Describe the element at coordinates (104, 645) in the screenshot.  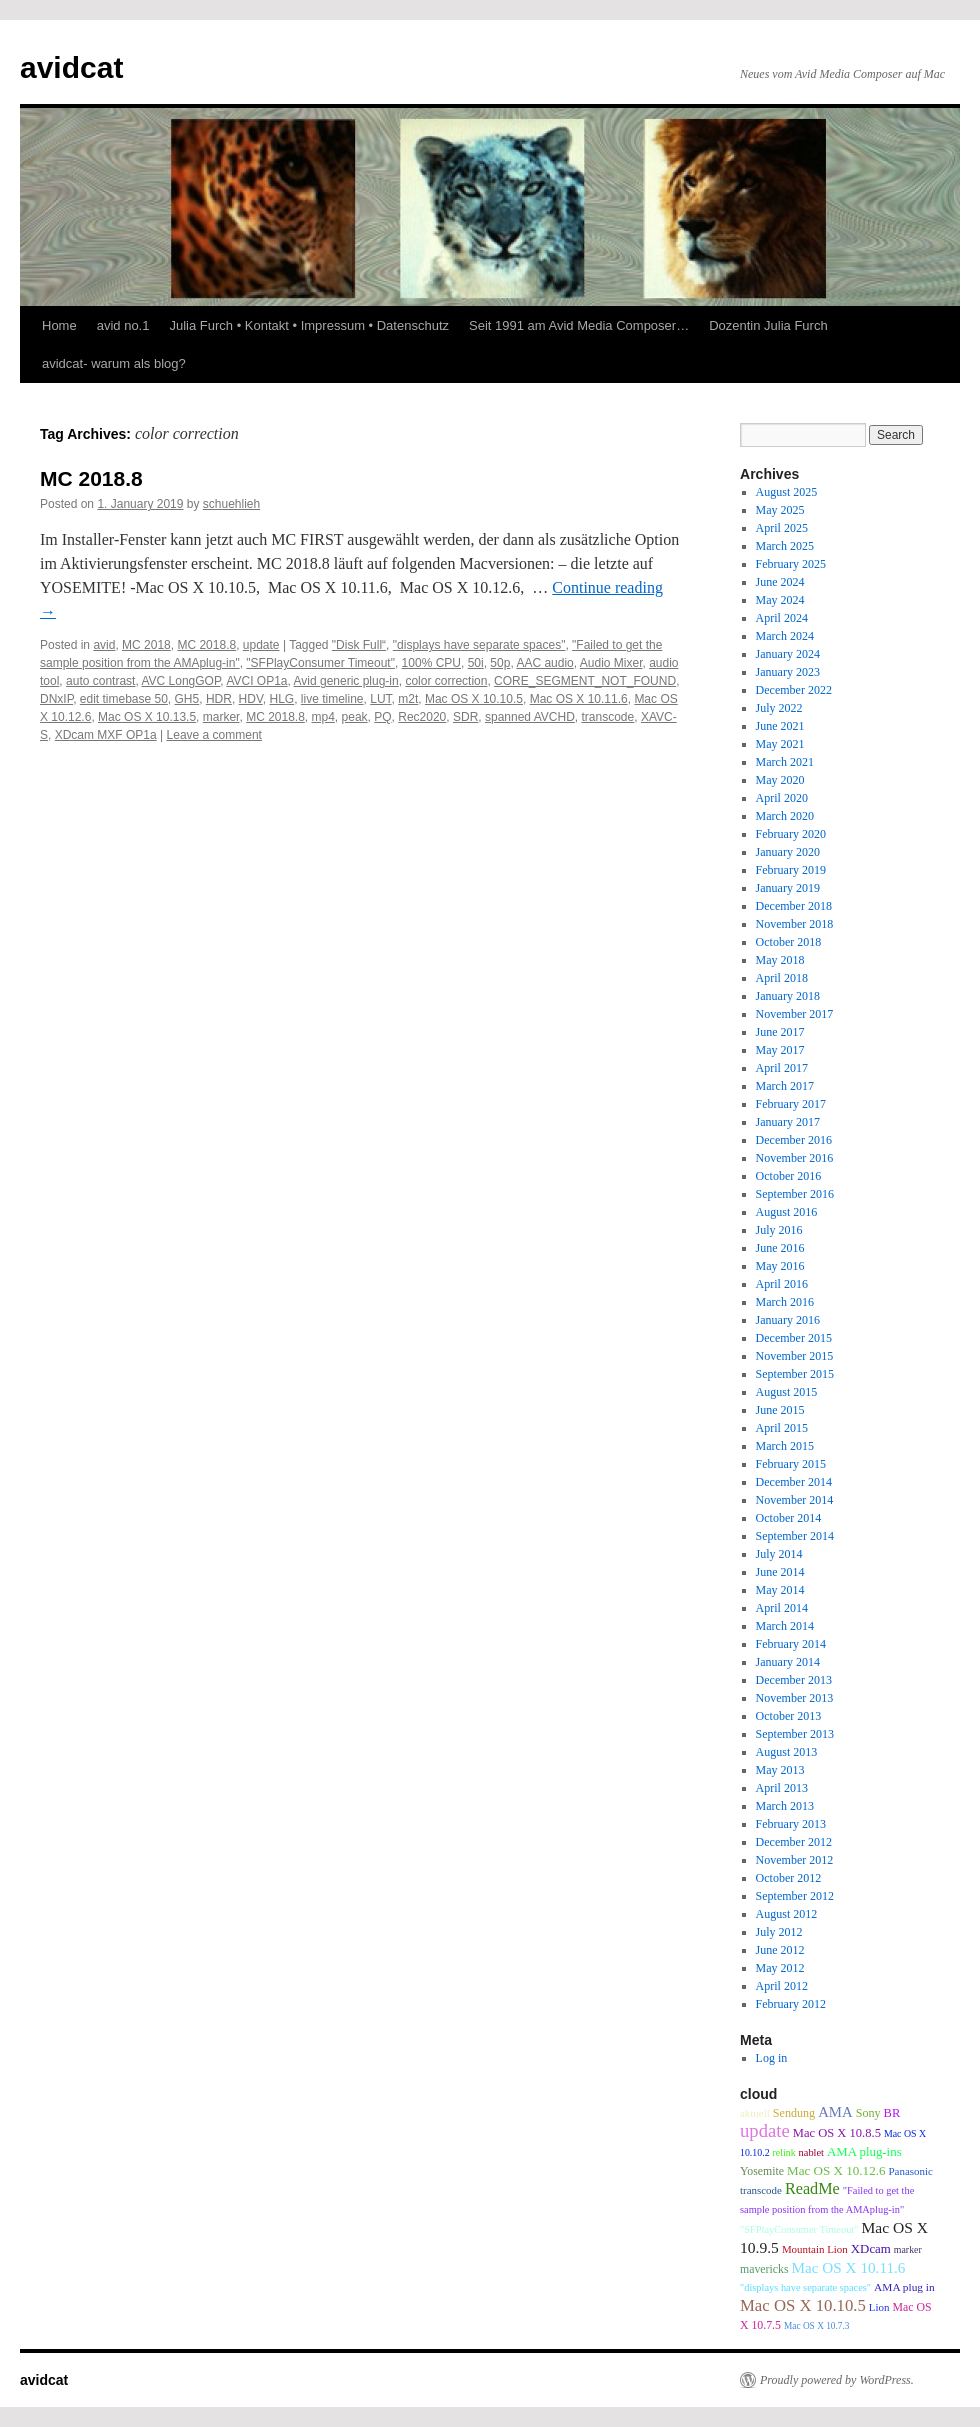
I see `avid` at that location.